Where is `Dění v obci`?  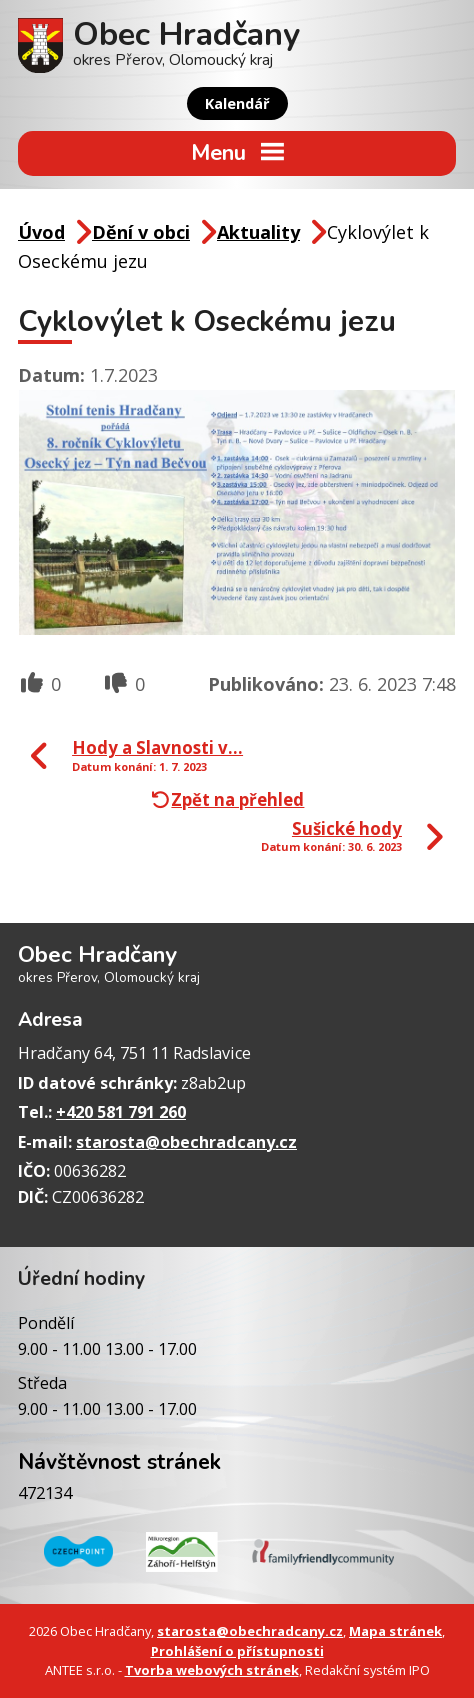
Dění v obci is located at coordinates (141, 232).